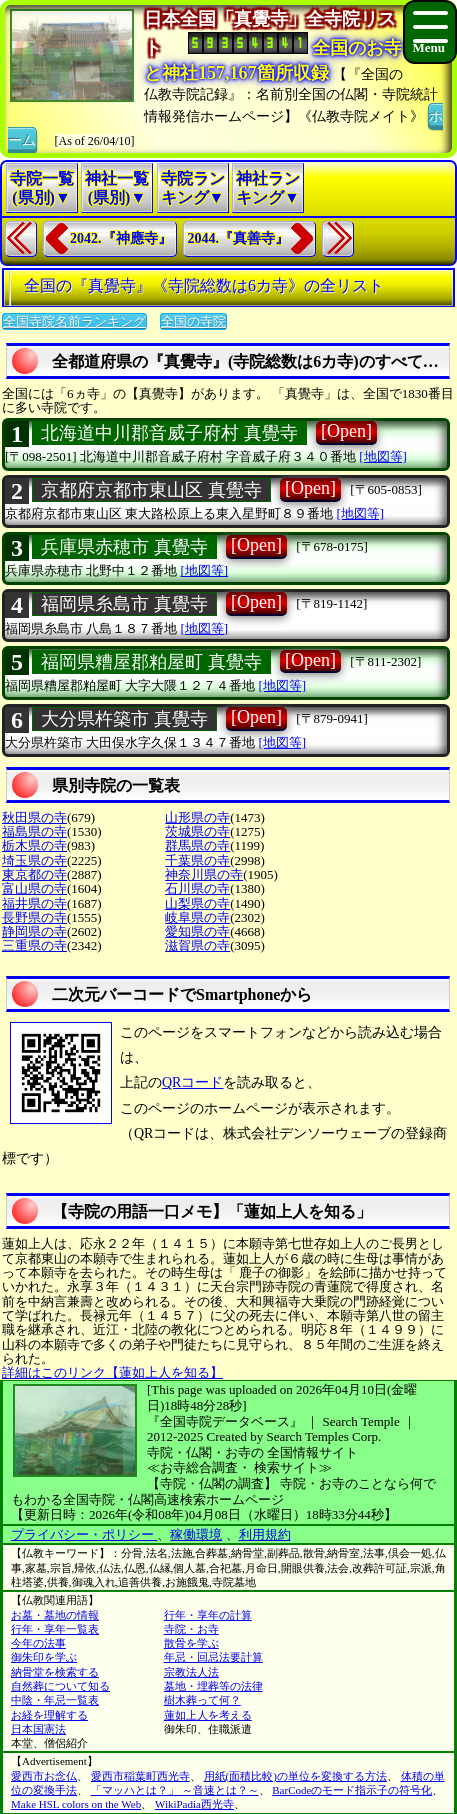 The height and width of the screenshot is (1814, 457). Describe the element at coordinates (169, 433) in the screenshot. I see `北海道中川郡音威子府村 真覺寺` at that location.